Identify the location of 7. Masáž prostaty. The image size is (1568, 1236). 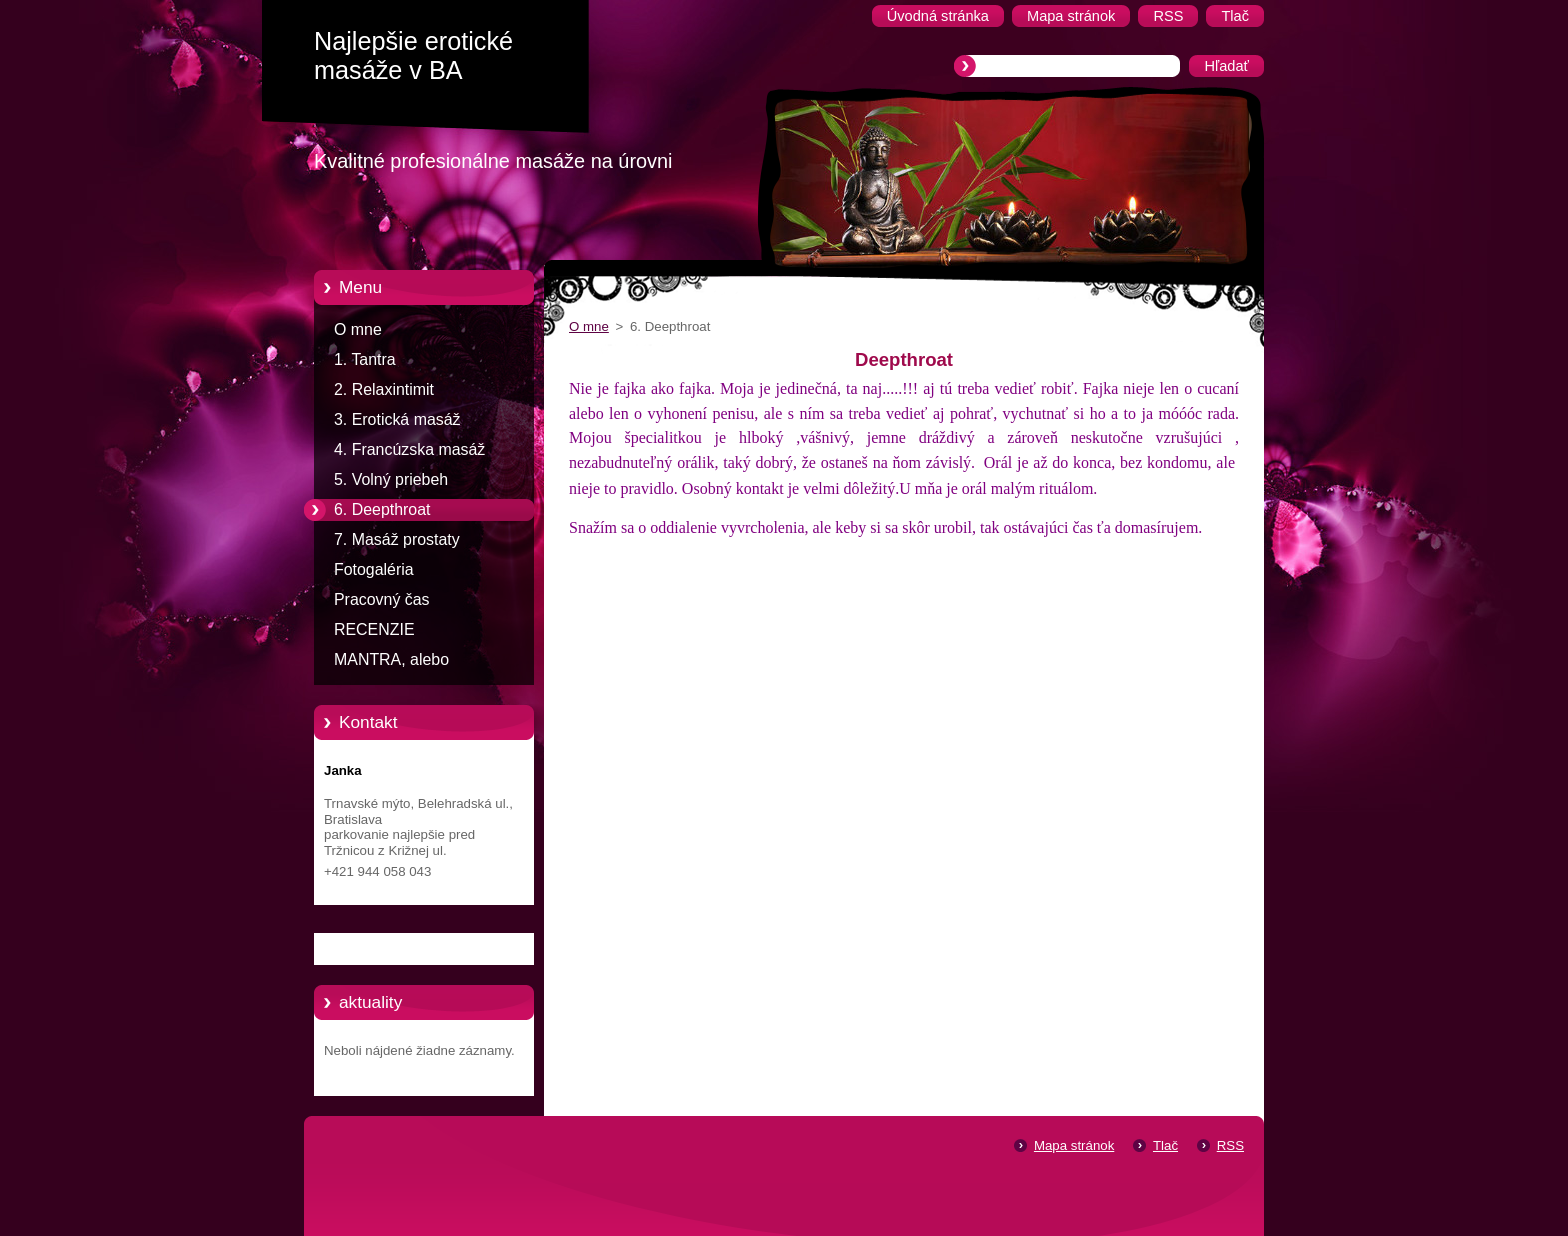
(397, 539).